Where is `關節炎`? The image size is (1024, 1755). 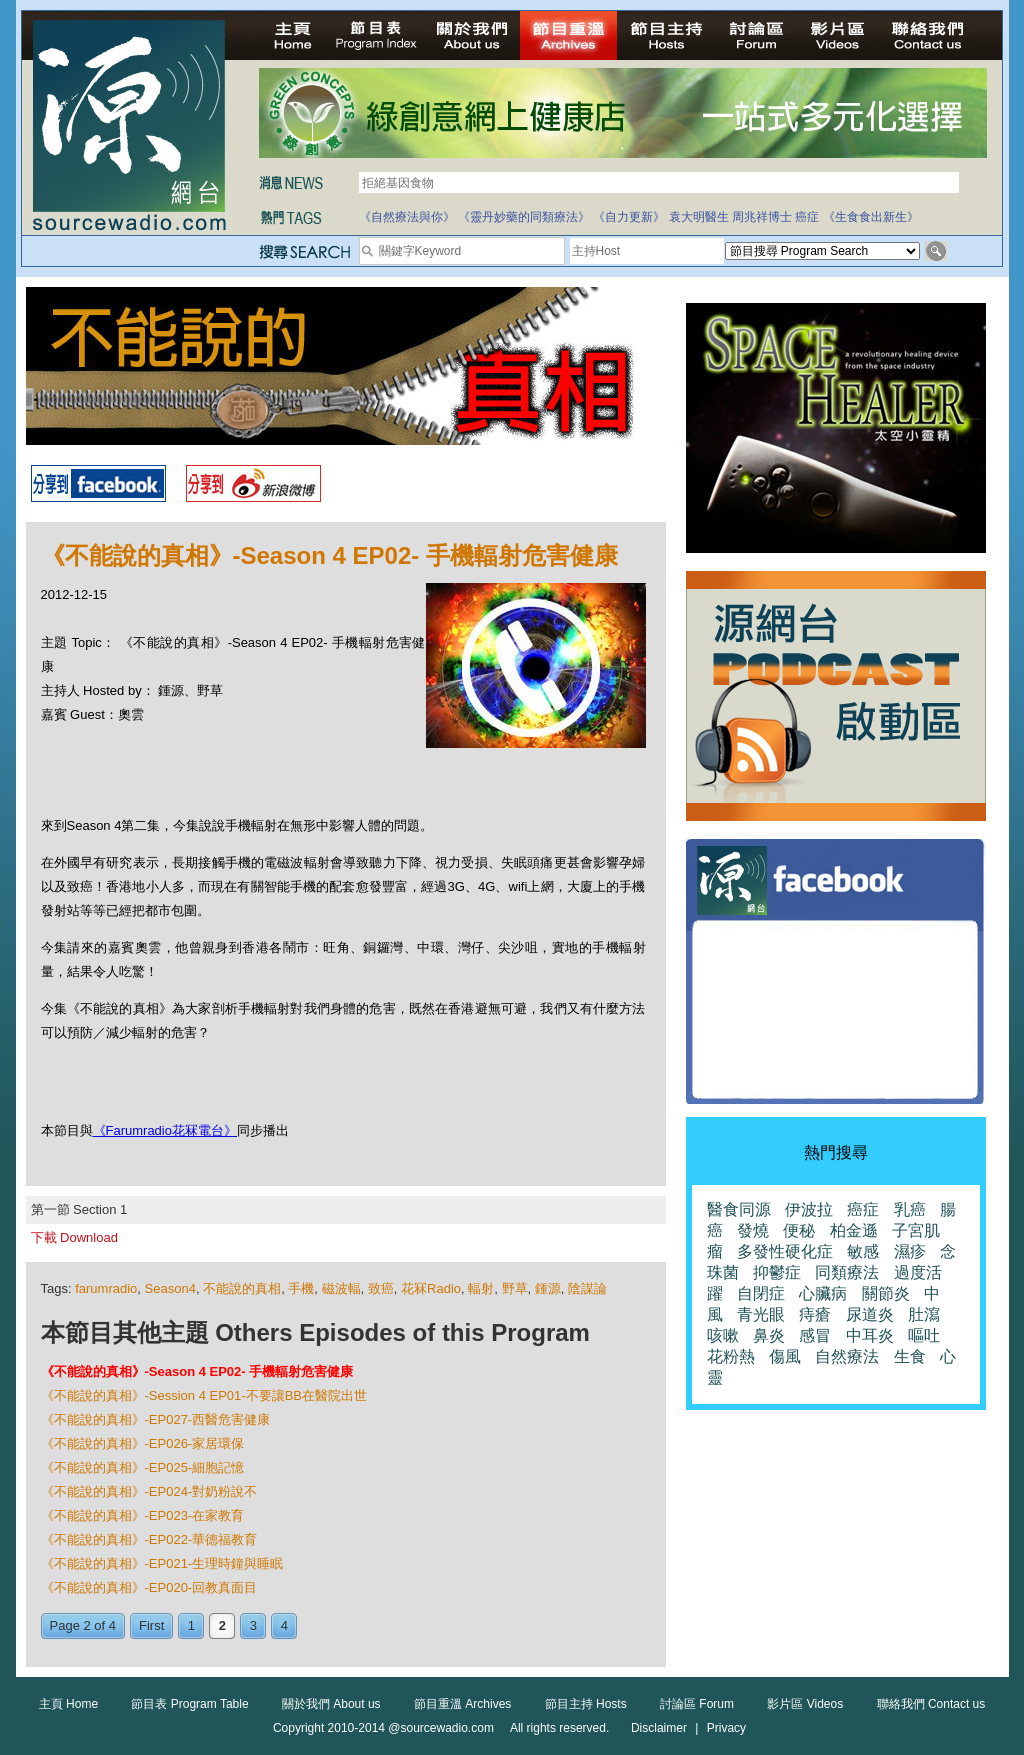
關節炎 is located at coordinates (886, 1293).